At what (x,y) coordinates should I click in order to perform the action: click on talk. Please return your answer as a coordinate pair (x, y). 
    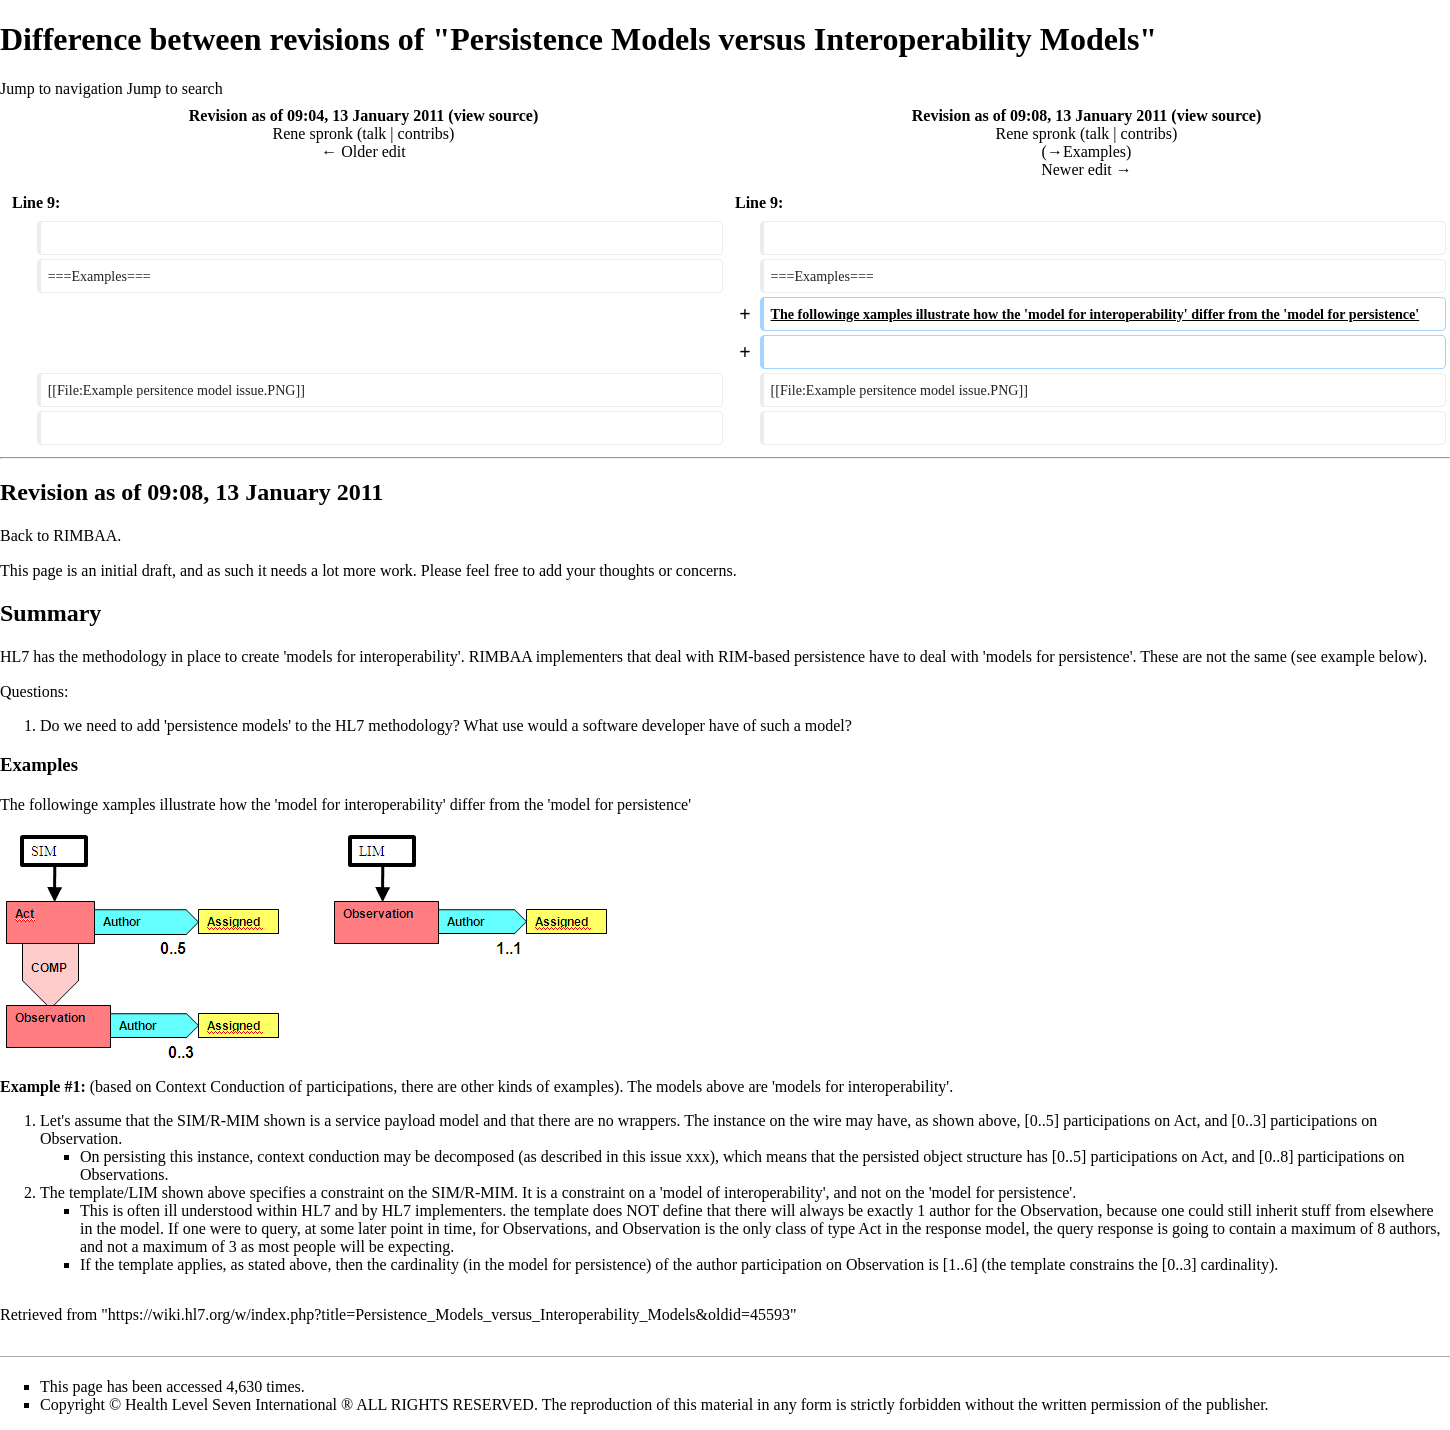
    Looking at the image, I should click on (374, 133).